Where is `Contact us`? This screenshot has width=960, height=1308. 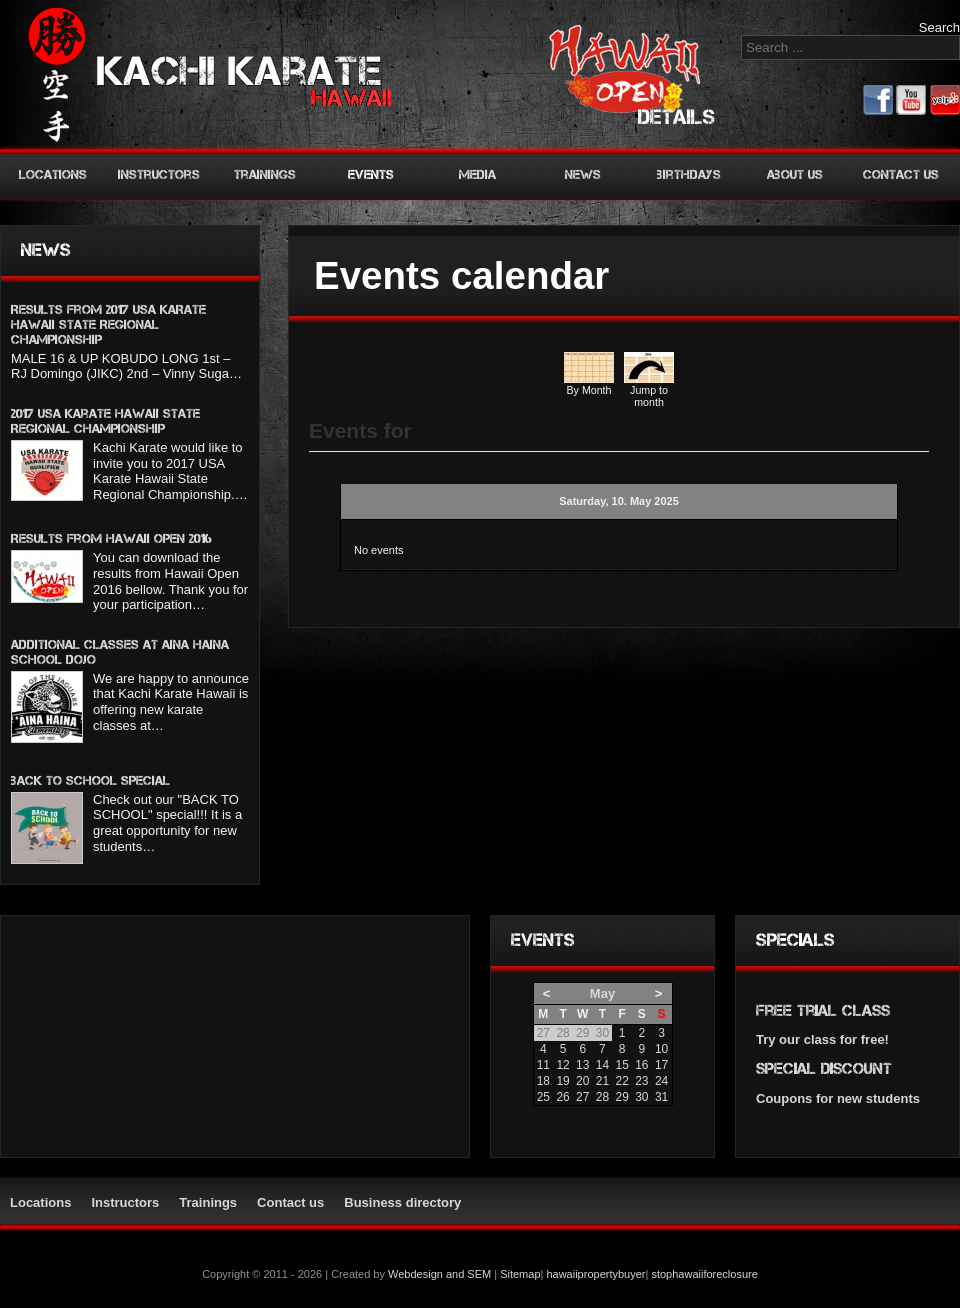 Contact us is located at coordinates (901, 174).